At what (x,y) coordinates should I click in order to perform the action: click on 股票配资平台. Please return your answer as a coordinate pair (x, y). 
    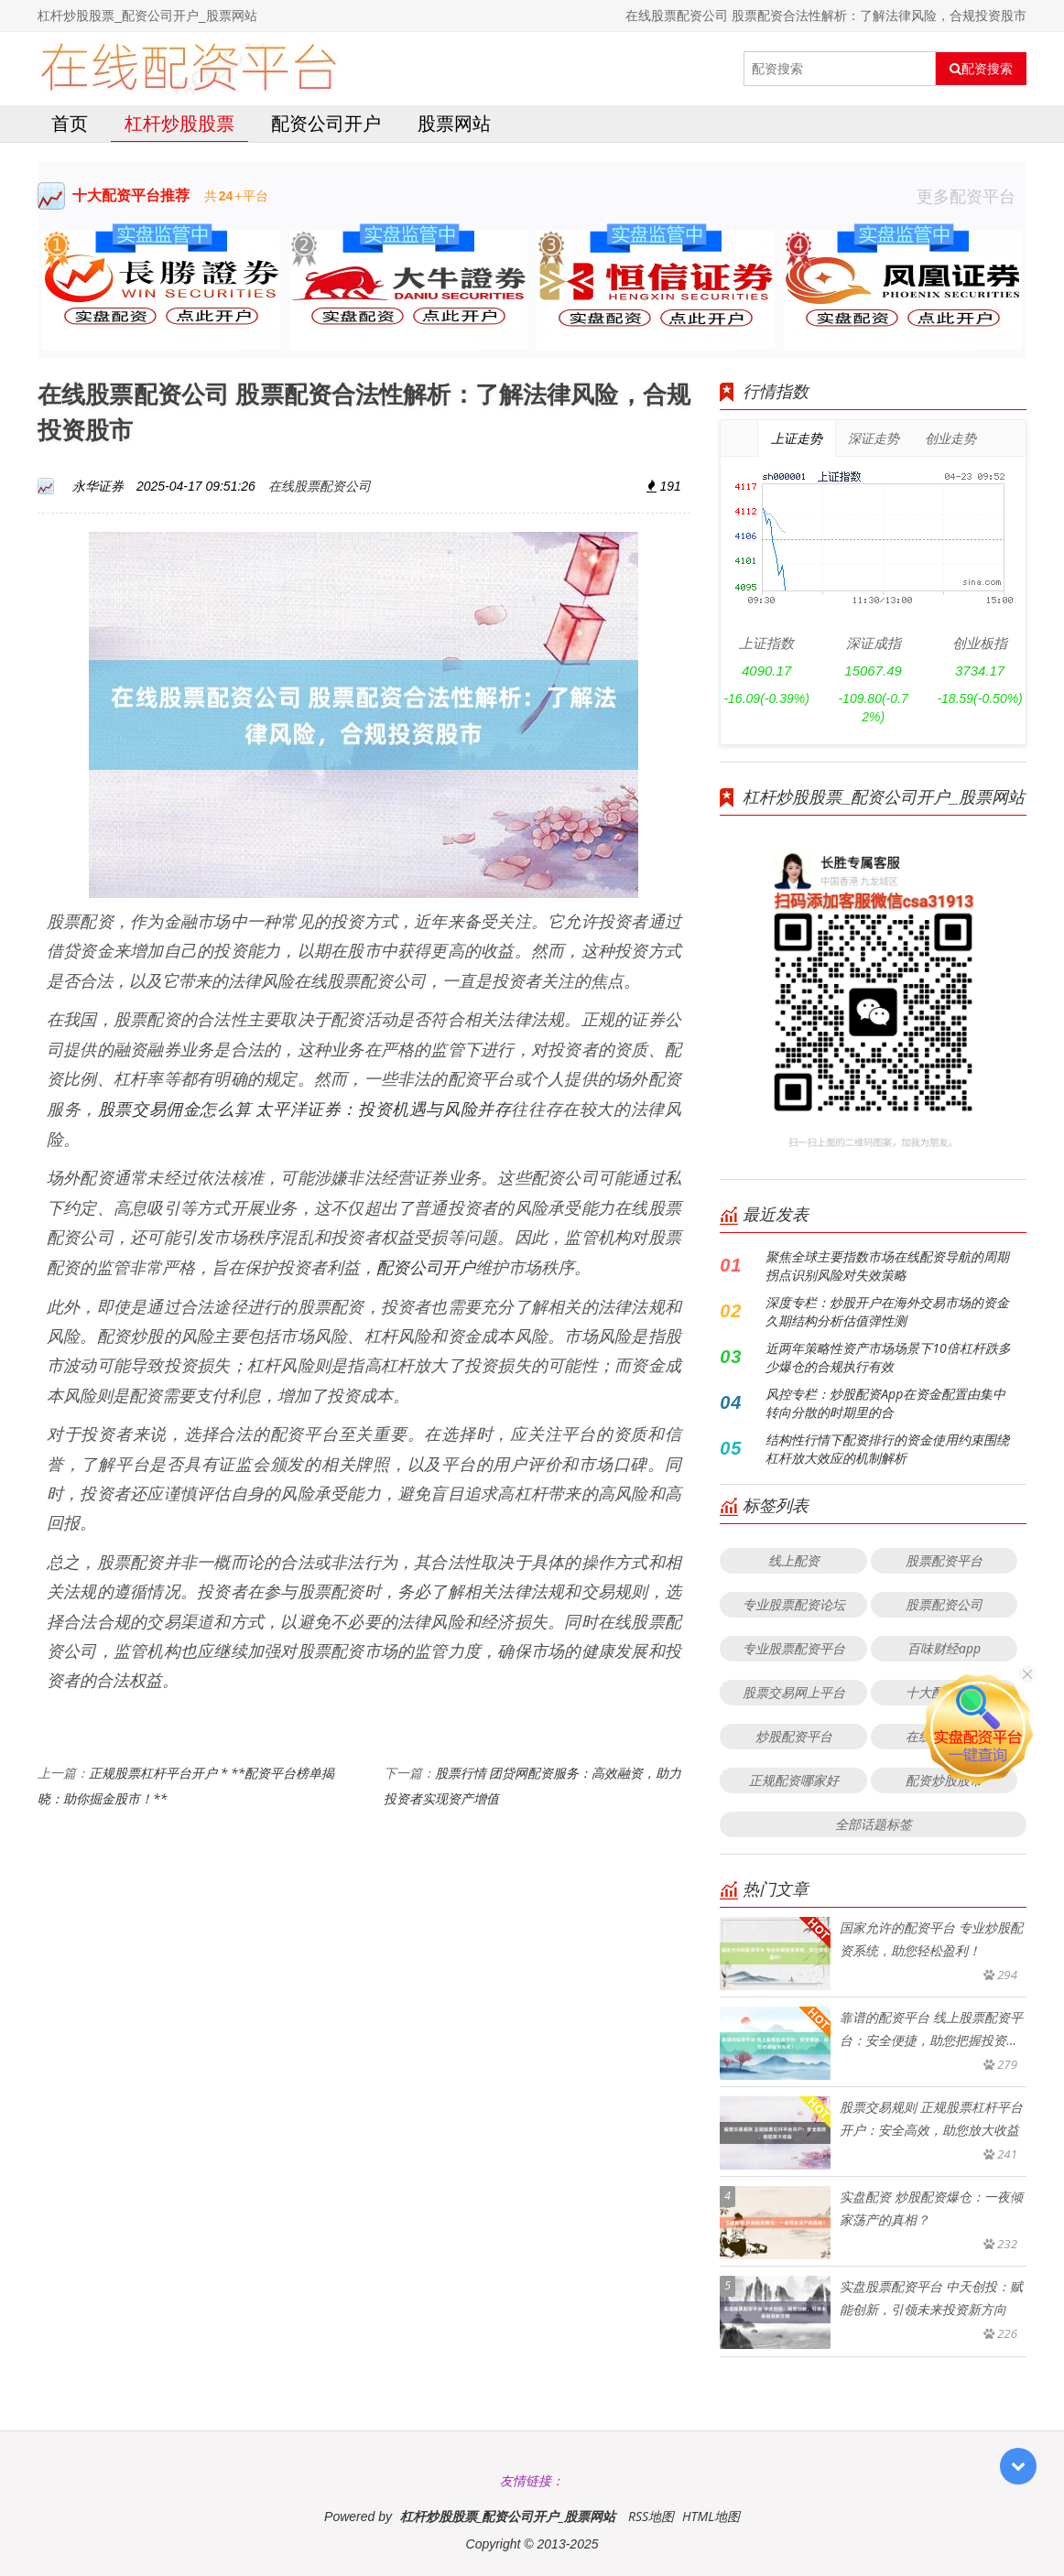
    Looking at the image, I should click on (944, 1560).